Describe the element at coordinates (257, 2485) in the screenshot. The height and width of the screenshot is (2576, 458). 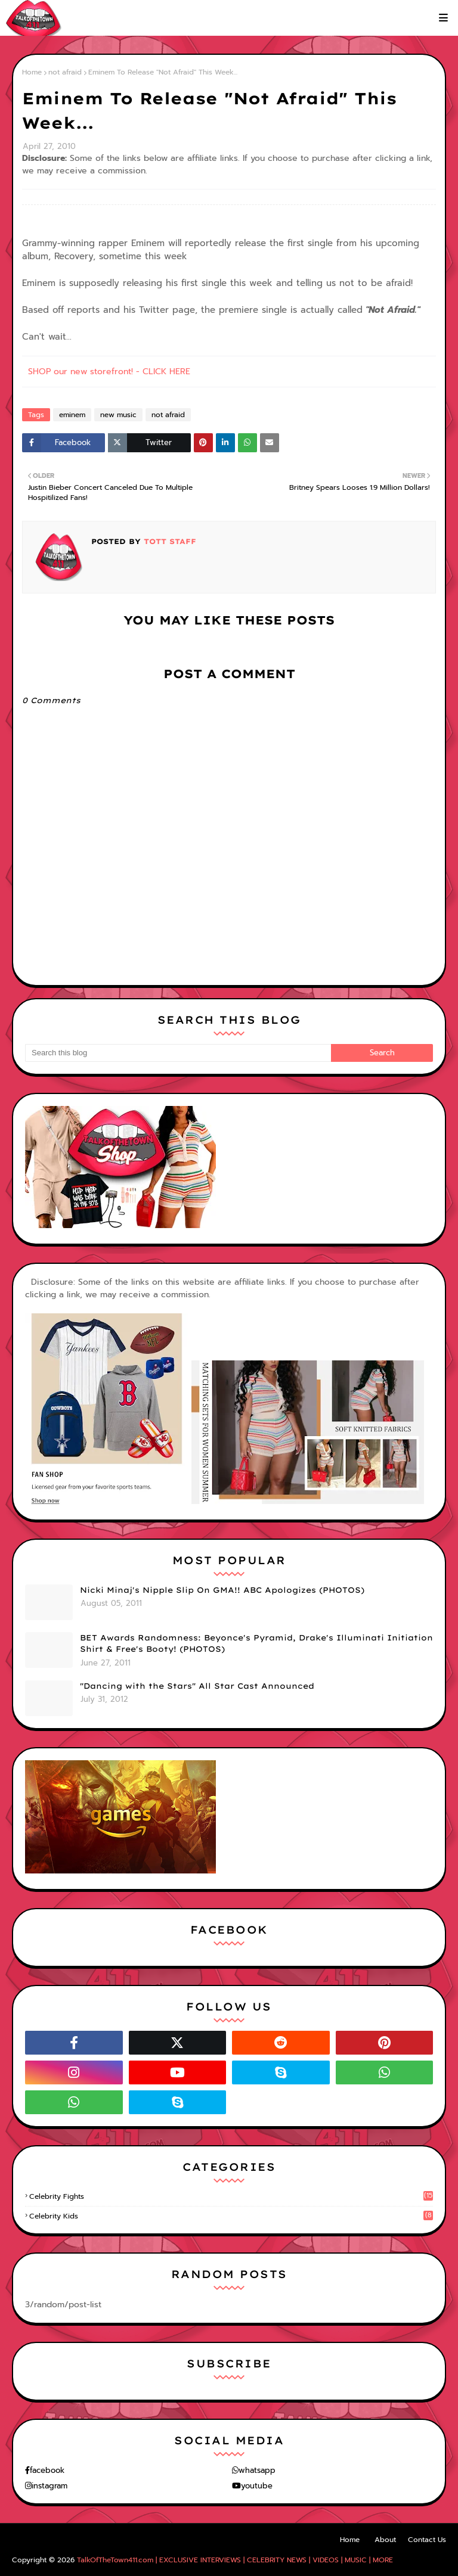
I see `youtube` at that location.